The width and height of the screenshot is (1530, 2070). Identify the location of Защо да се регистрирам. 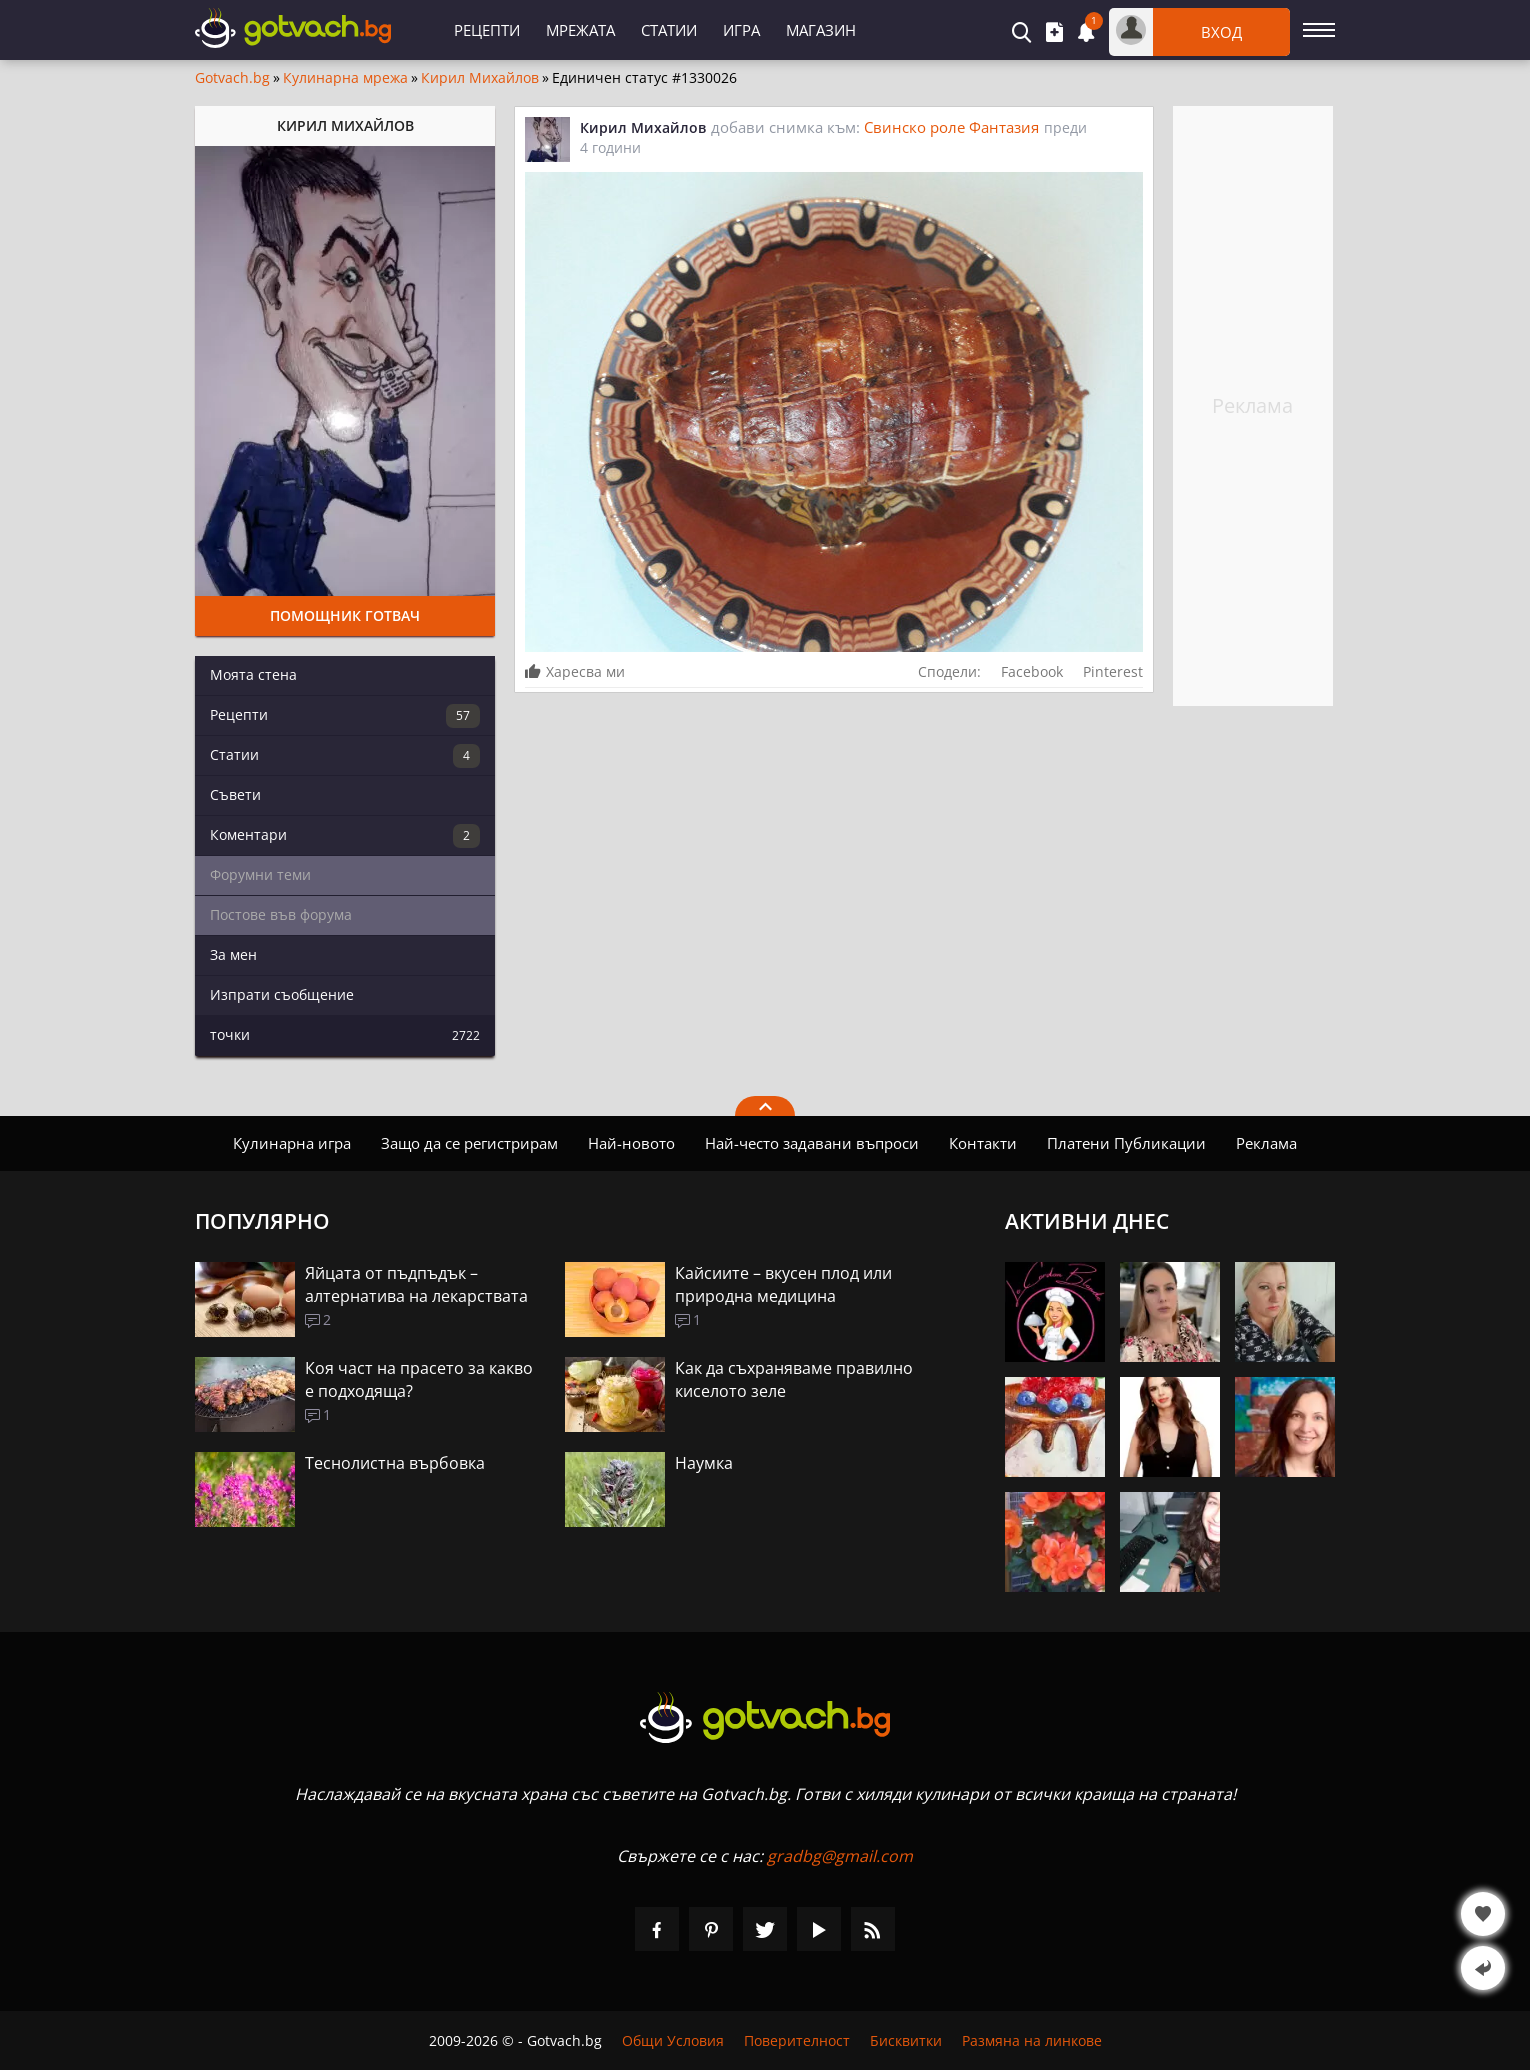
(469, 1143).